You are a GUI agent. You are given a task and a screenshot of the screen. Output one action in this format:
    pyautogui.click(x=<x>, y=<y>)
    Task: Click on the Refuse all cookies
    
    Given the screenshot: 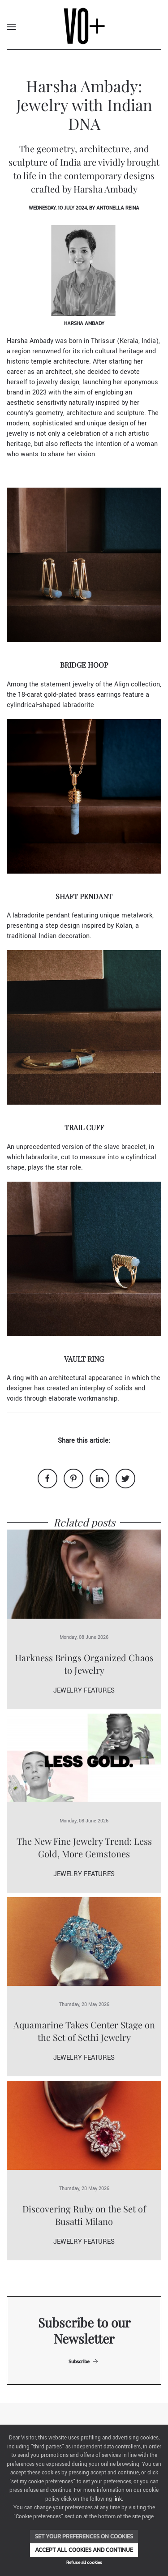 What is the action you would take?
    pyautogui.click(x=84, y=2562)
    